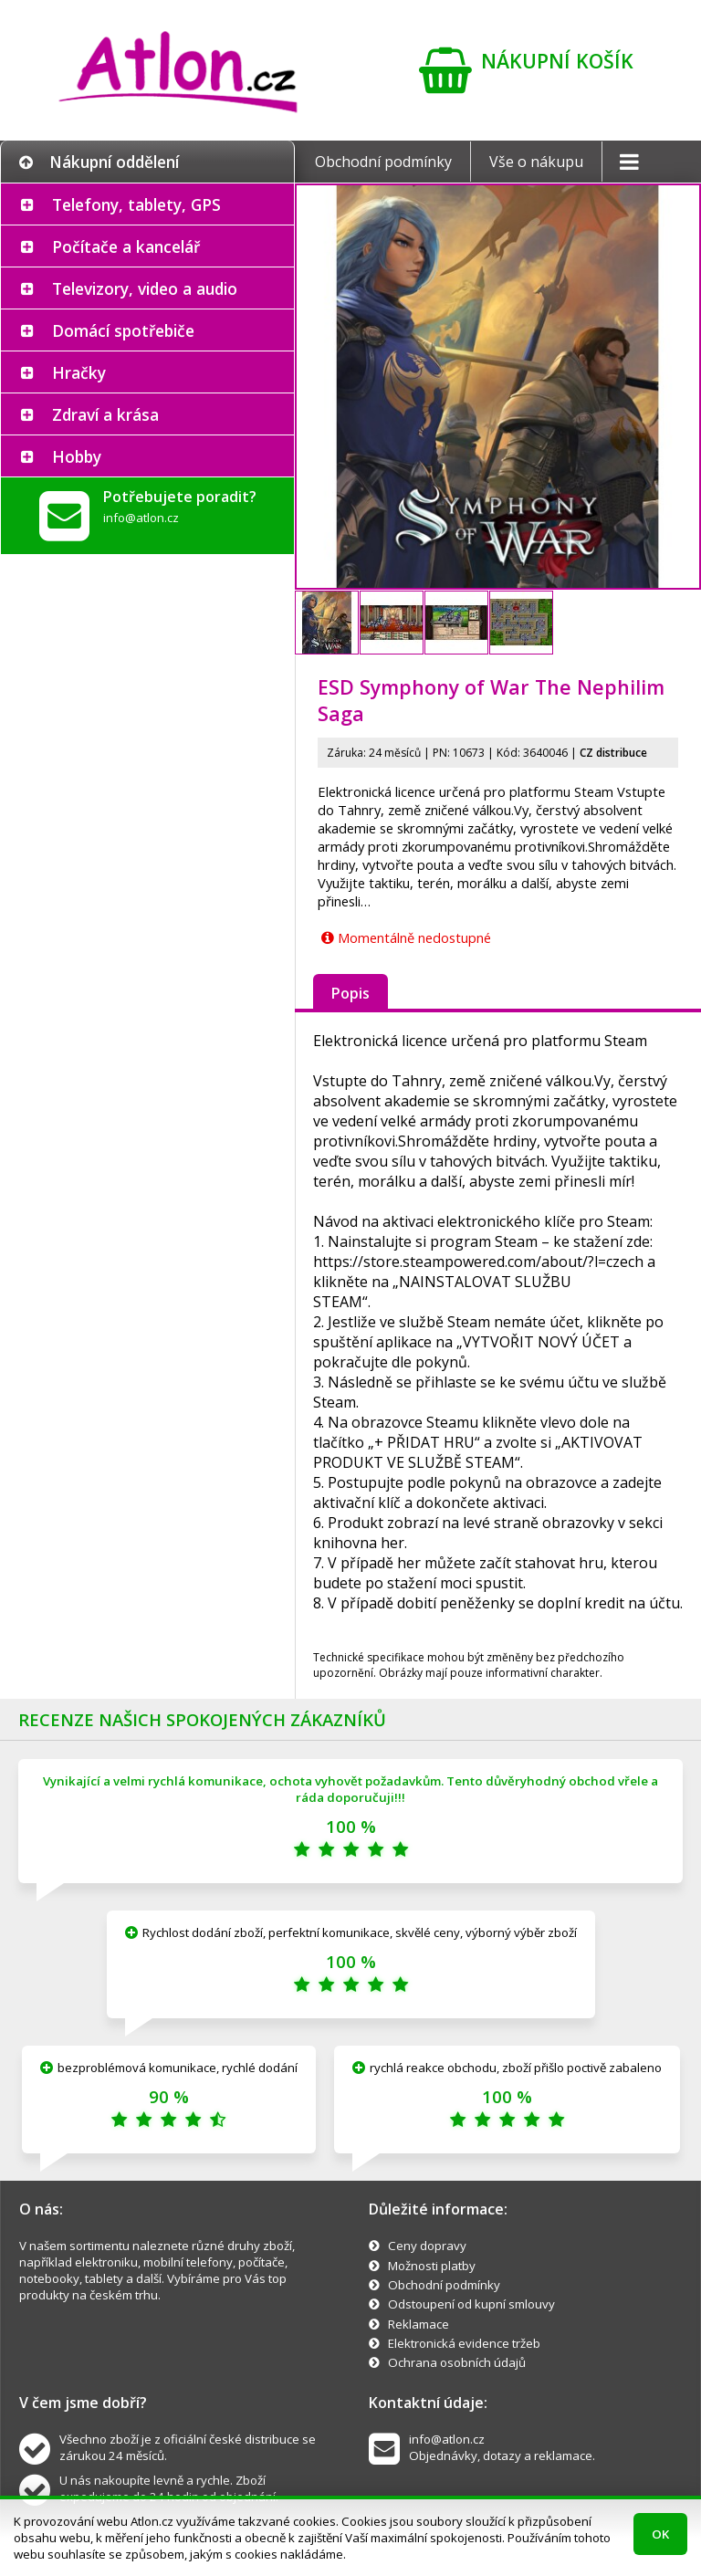 The image size is (701, 2576). I want to click on info@atlon.cz, so click(141, 517).